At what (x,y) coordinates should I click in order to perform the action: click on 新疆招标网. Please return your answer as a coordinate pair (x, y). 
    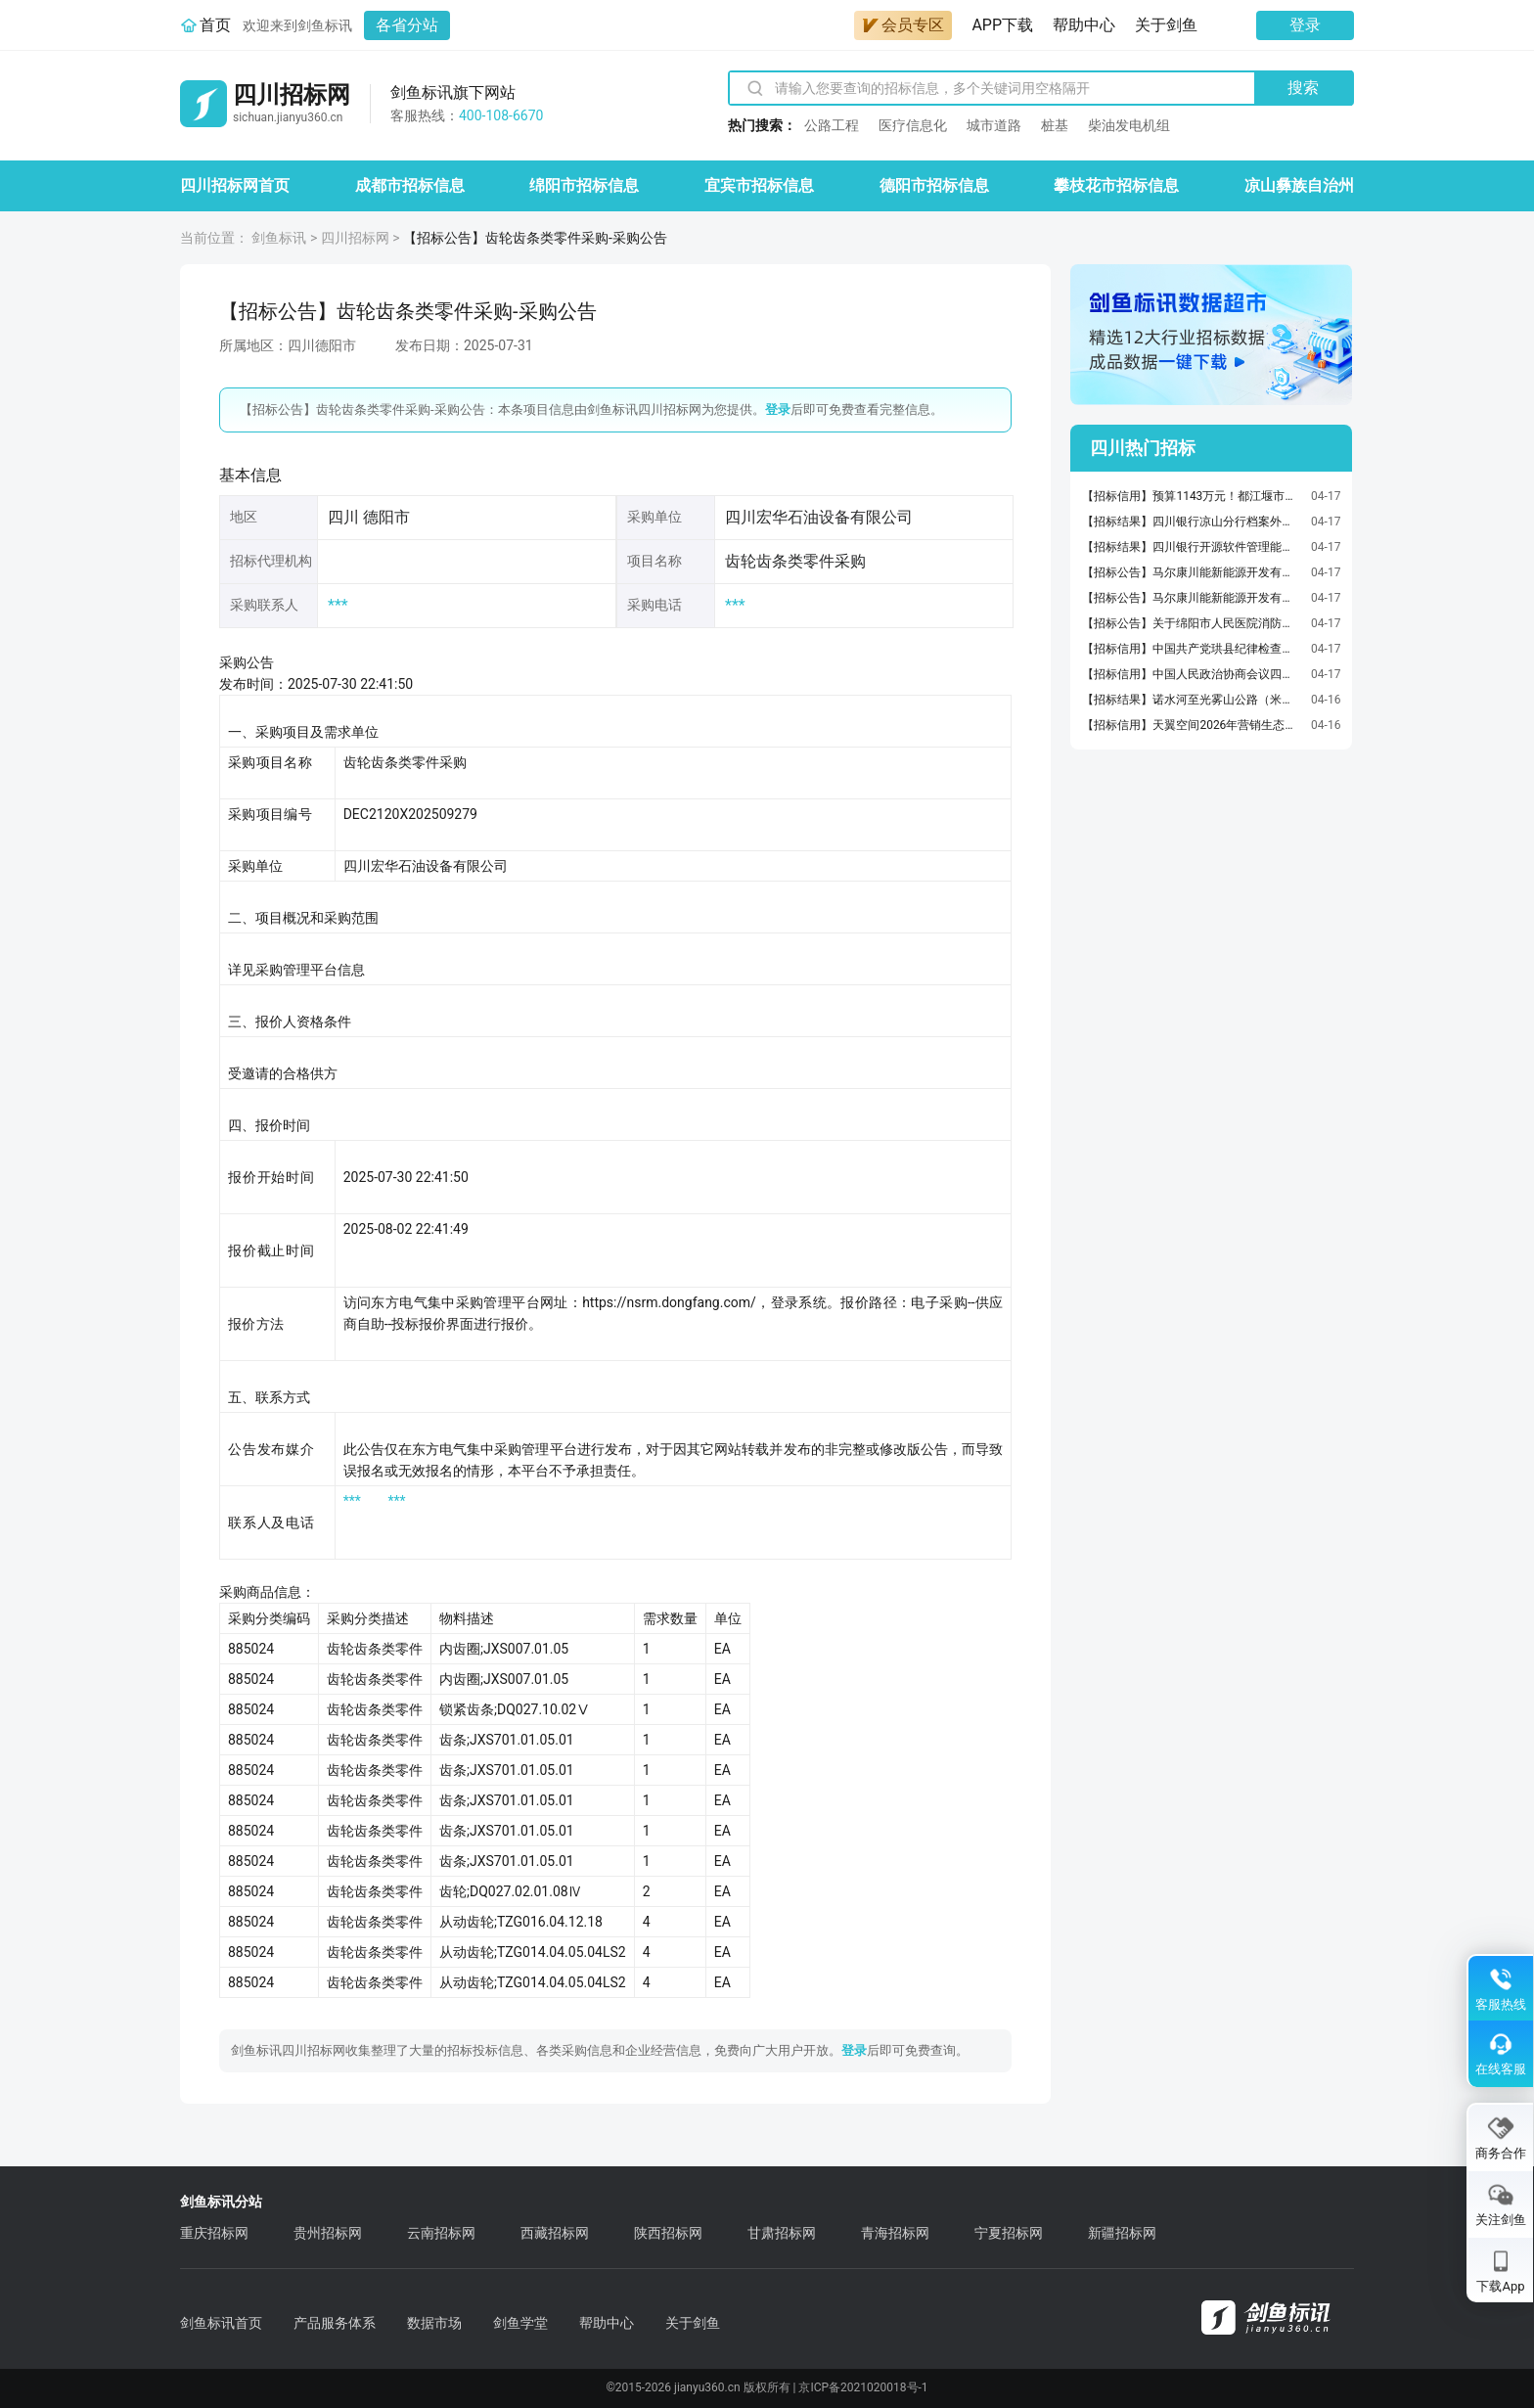
    Looking at the image, I should click on (1122, 2233).